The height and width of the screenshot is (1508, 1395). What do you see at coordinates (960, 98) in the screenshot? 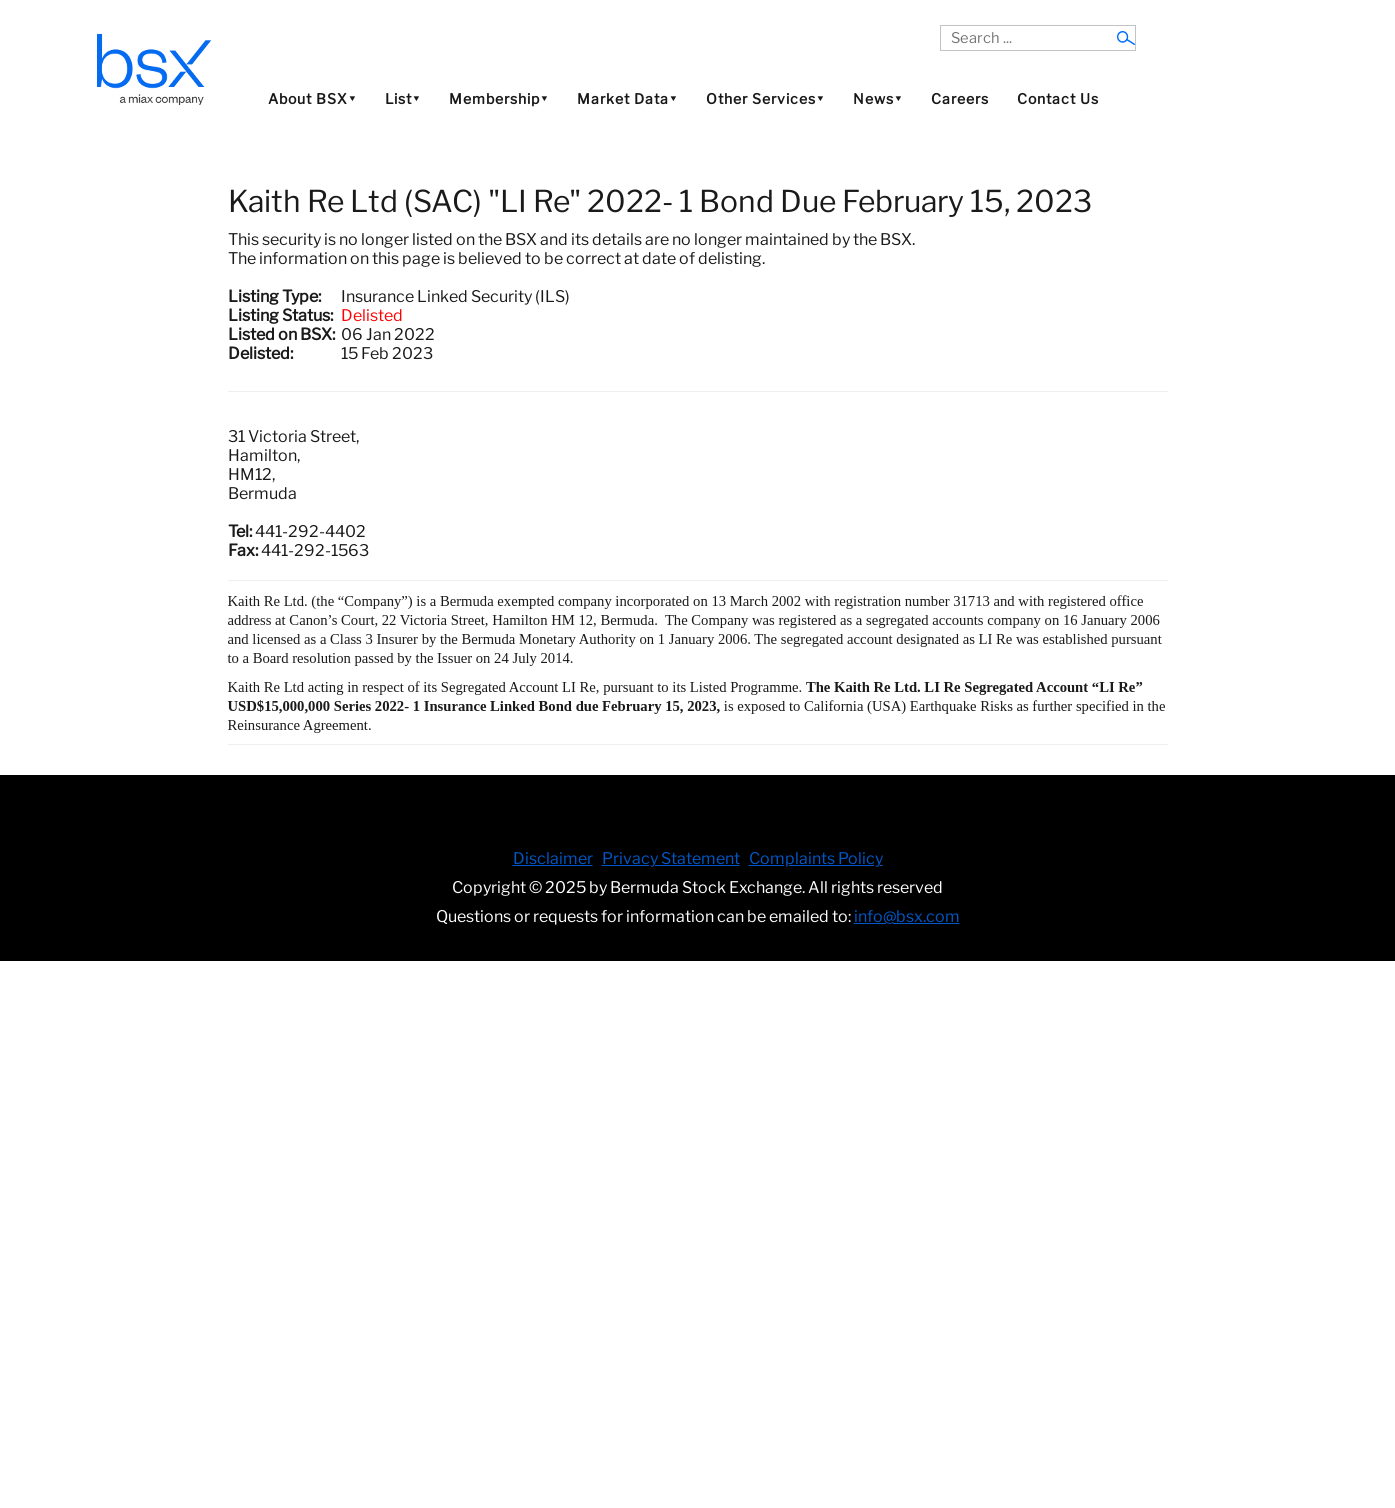
I see `Careers` at bounding box center [960, 98].